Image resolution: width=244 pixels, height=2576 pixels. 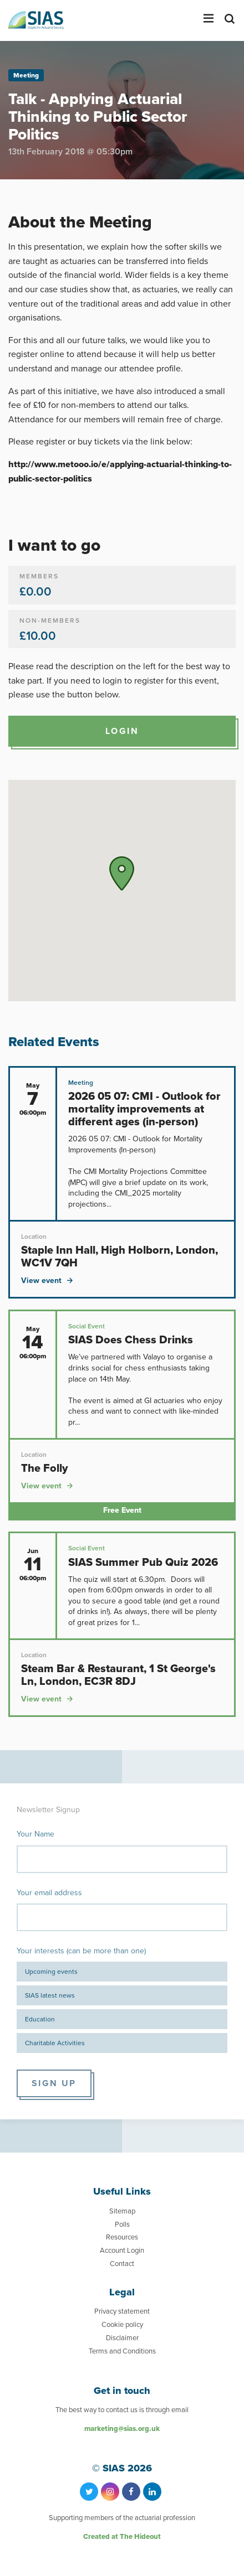 I want to click on Your email address, so click(x=49, y=1893).